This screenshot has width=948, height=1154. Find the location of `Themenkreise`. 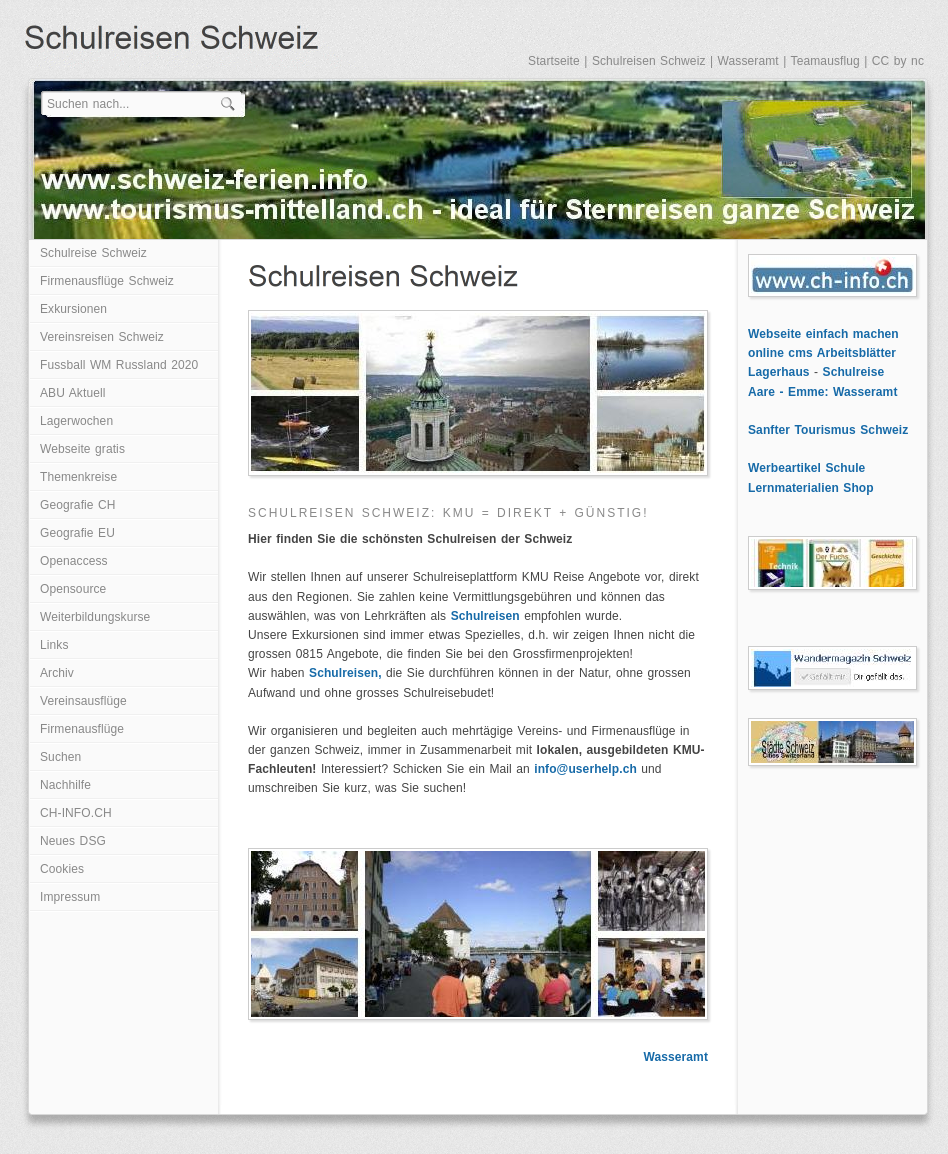

Themenkreise is located at coordinates (78, 477).